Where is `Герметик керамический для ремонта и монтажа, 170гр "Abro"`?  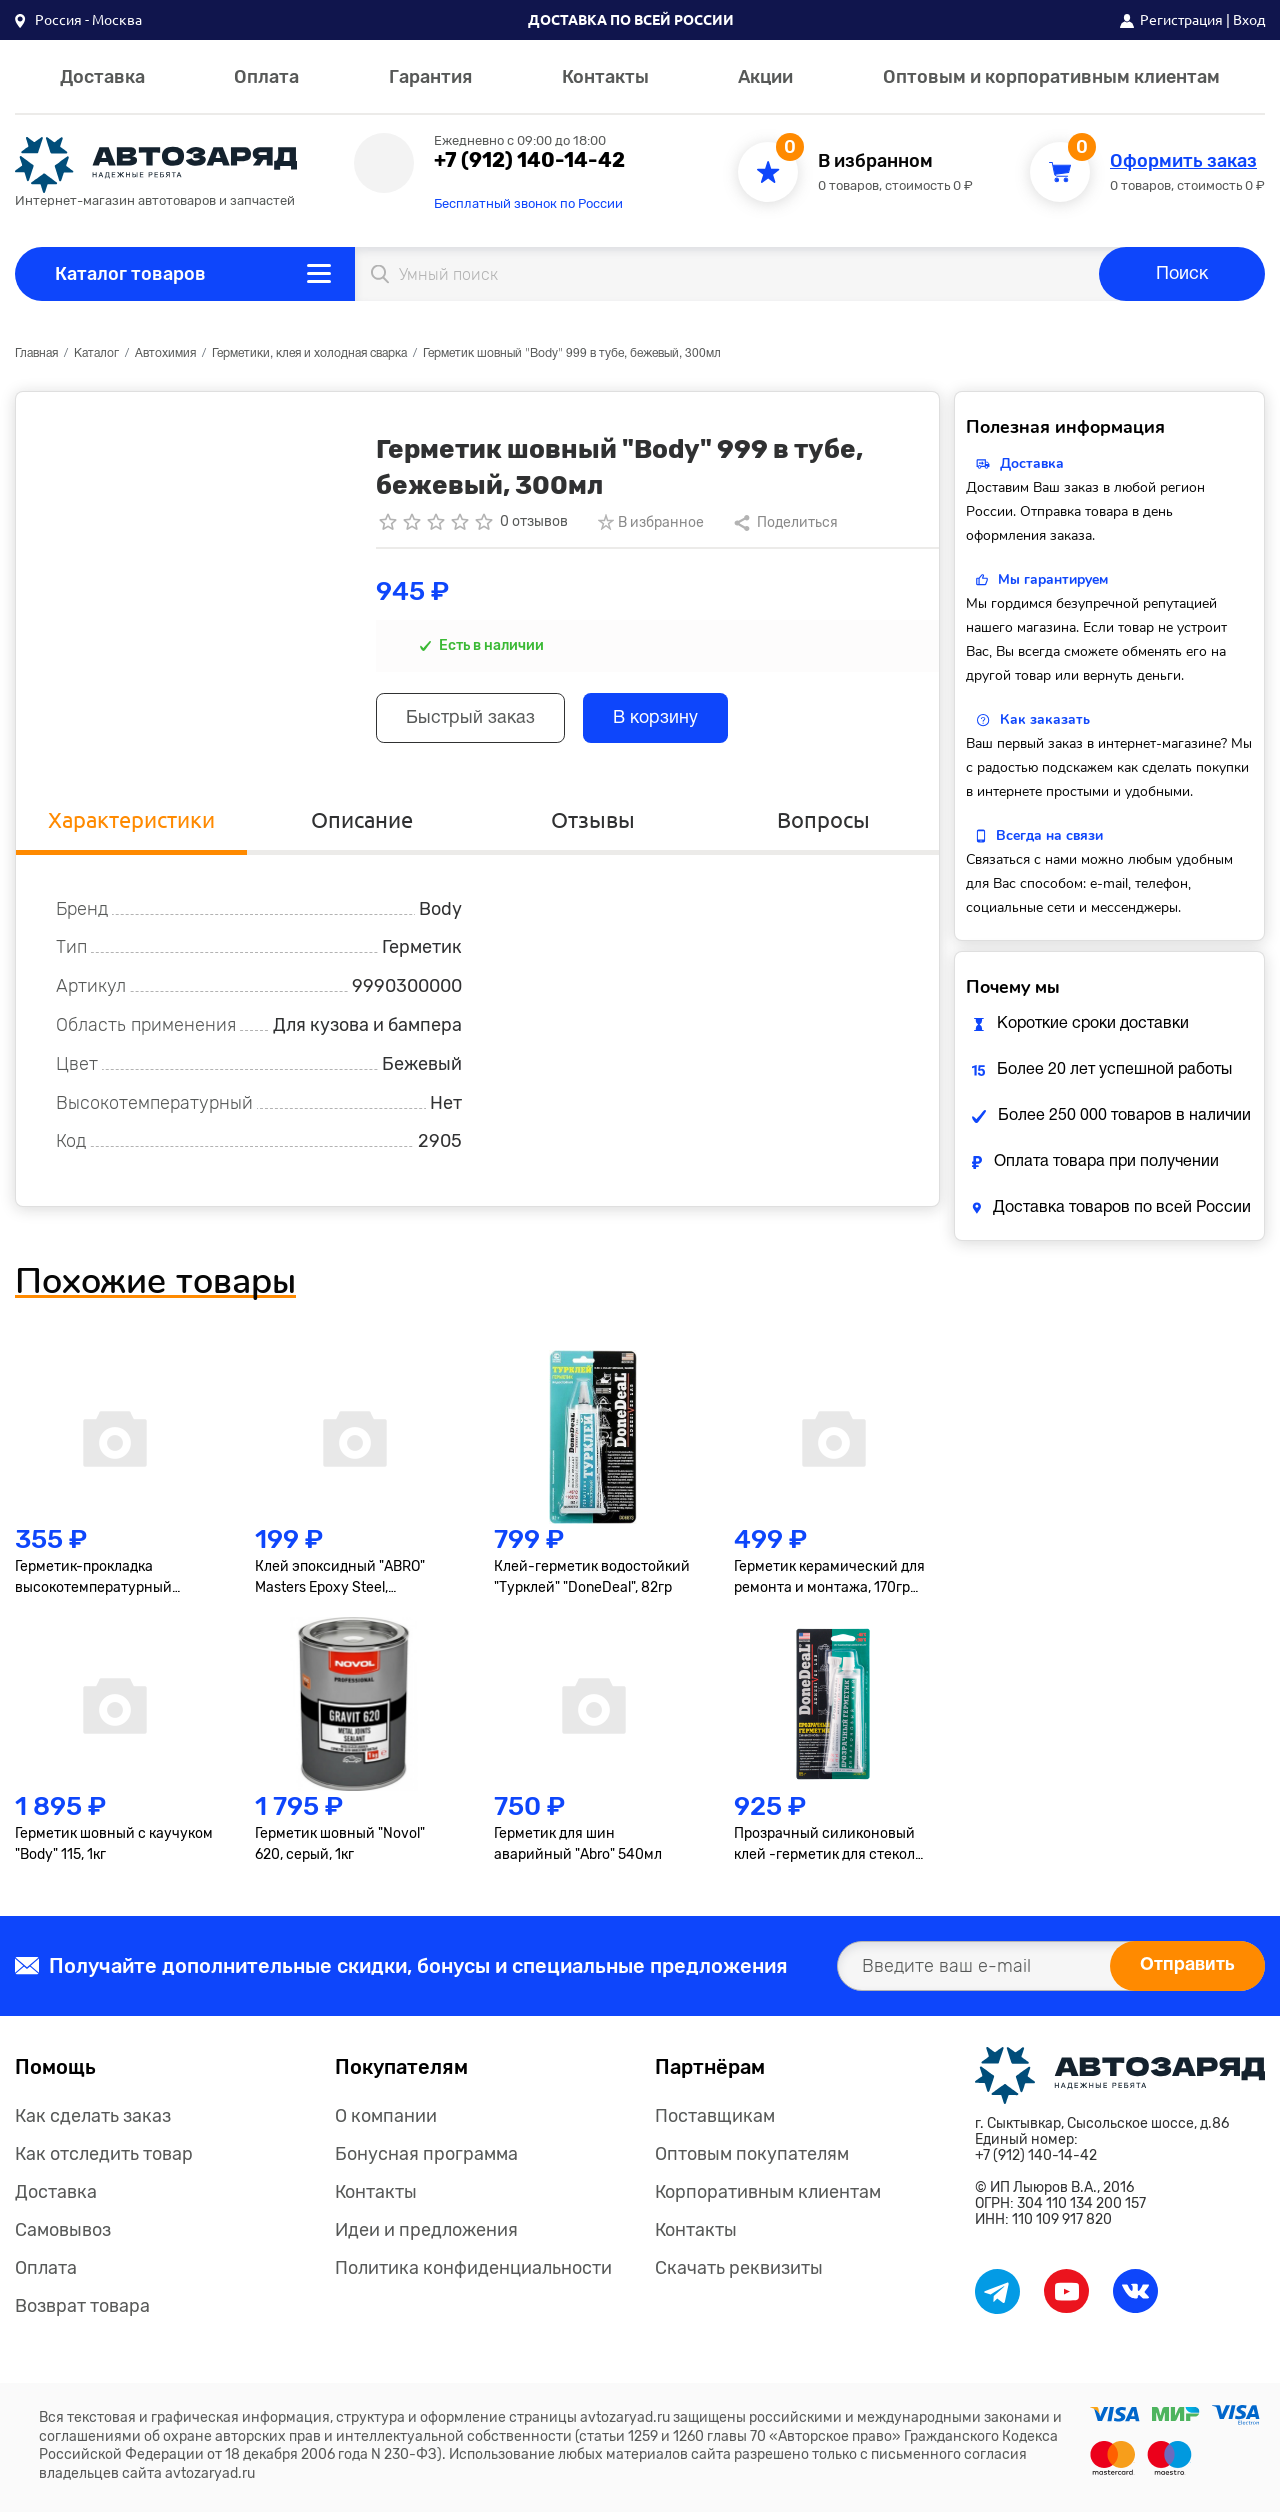
Герметик керамический для ремонта и монтажа, 170гр "Abro" is located at coordinates (829, 1580).